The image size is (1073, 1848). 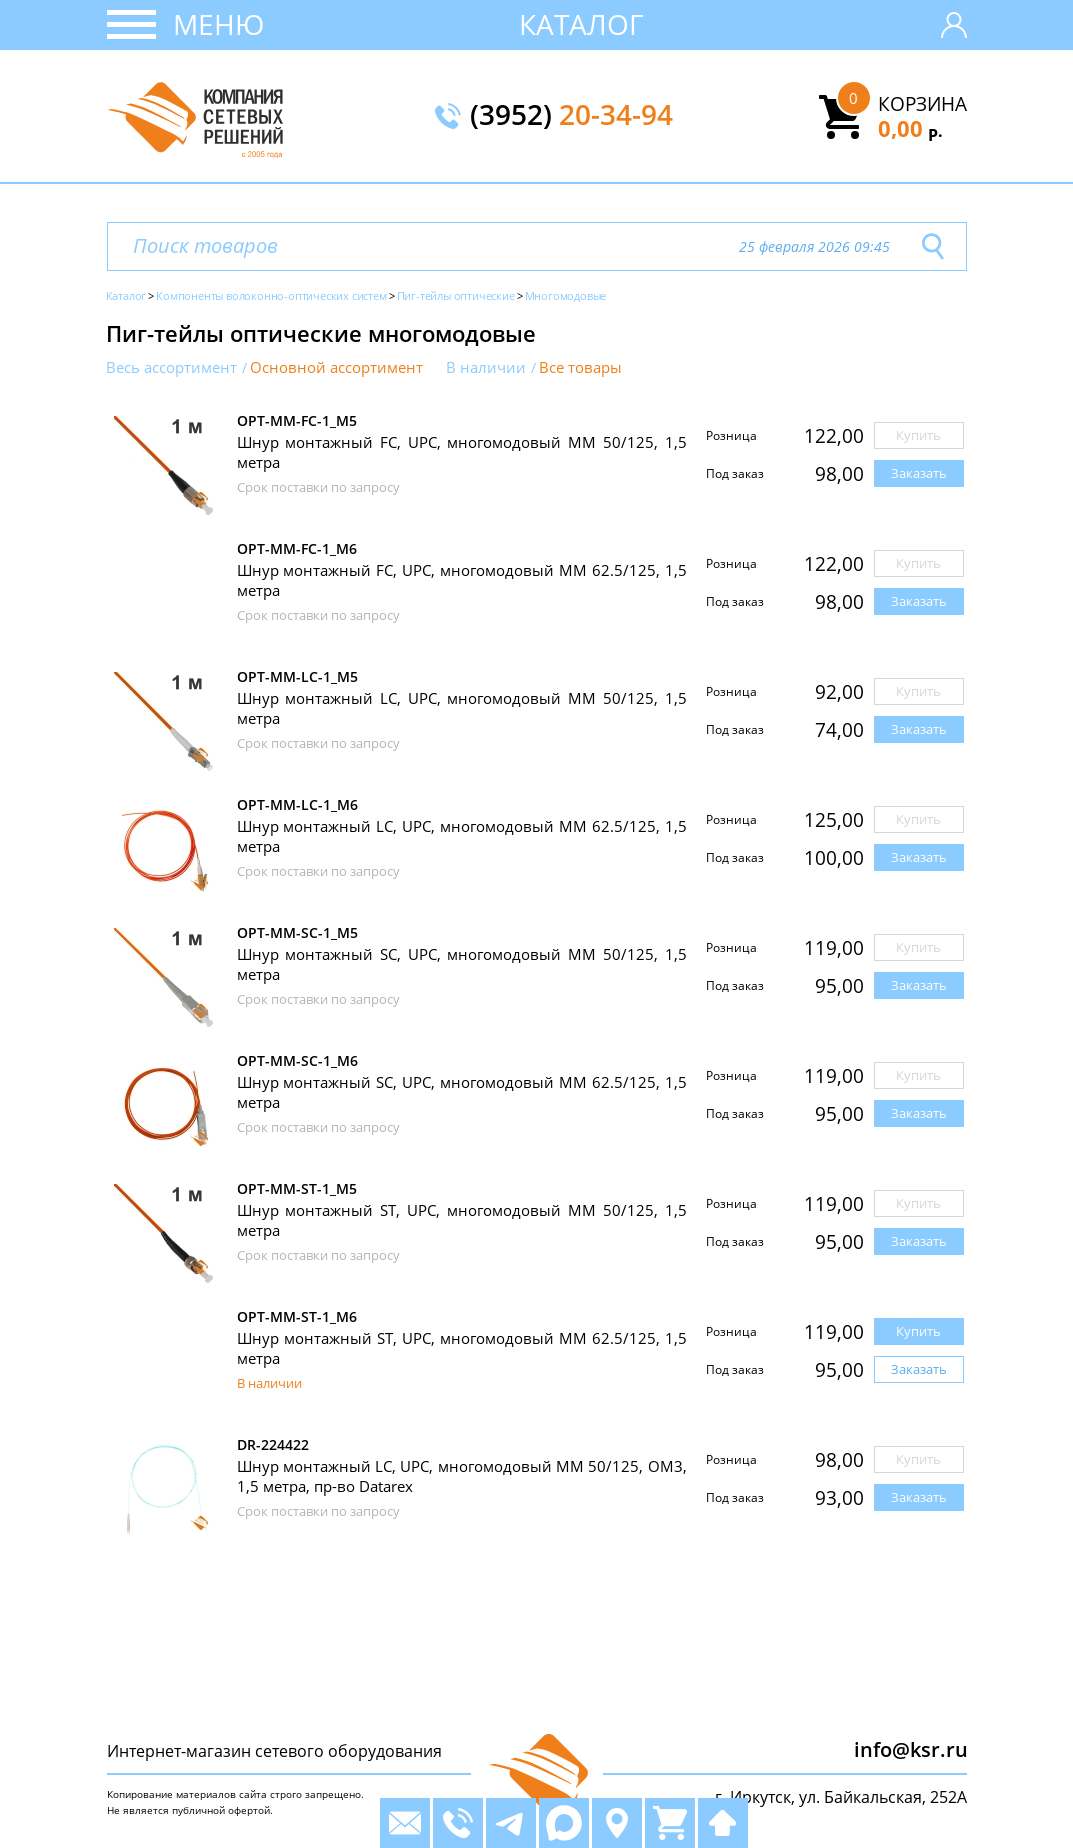 What do you see at coordinates (581, 24) in the screenshot?
I see `Каталог` at bounding box center [581, 24].